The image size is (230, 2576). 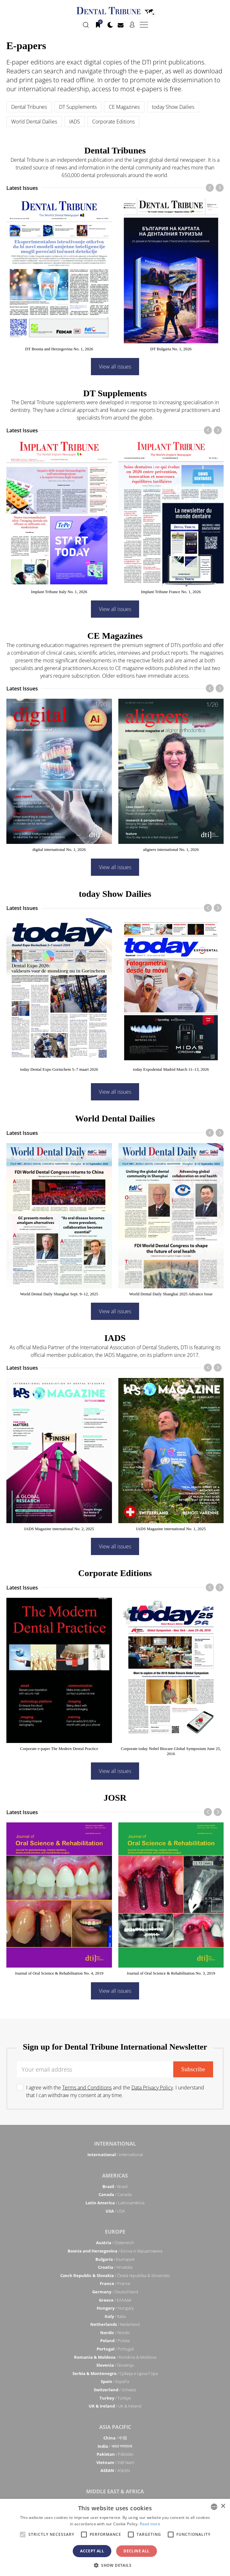 I want to click on Accept all [button], so click(x=92, y=2551).